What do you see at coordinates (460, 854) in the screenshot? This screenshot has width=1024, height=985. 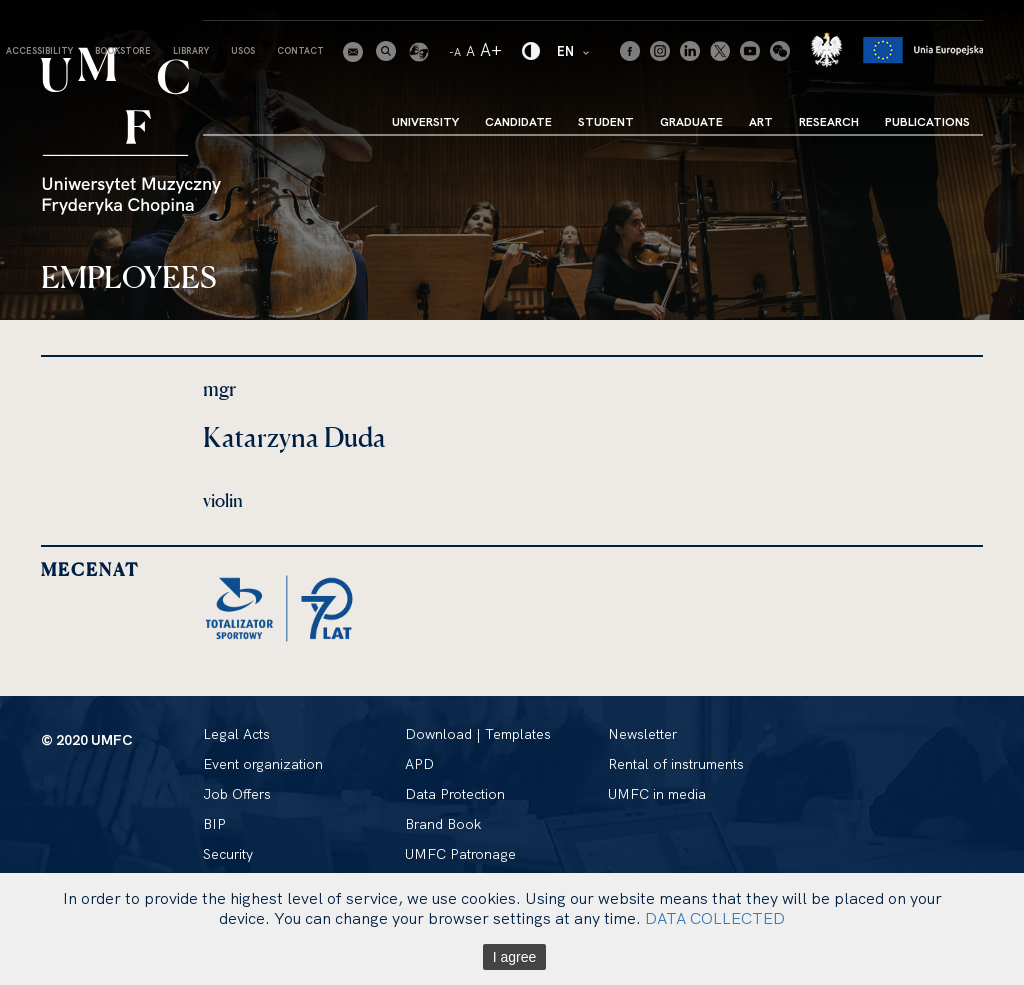 I see `UMFC Patronage` at bounding box center [460, 854].